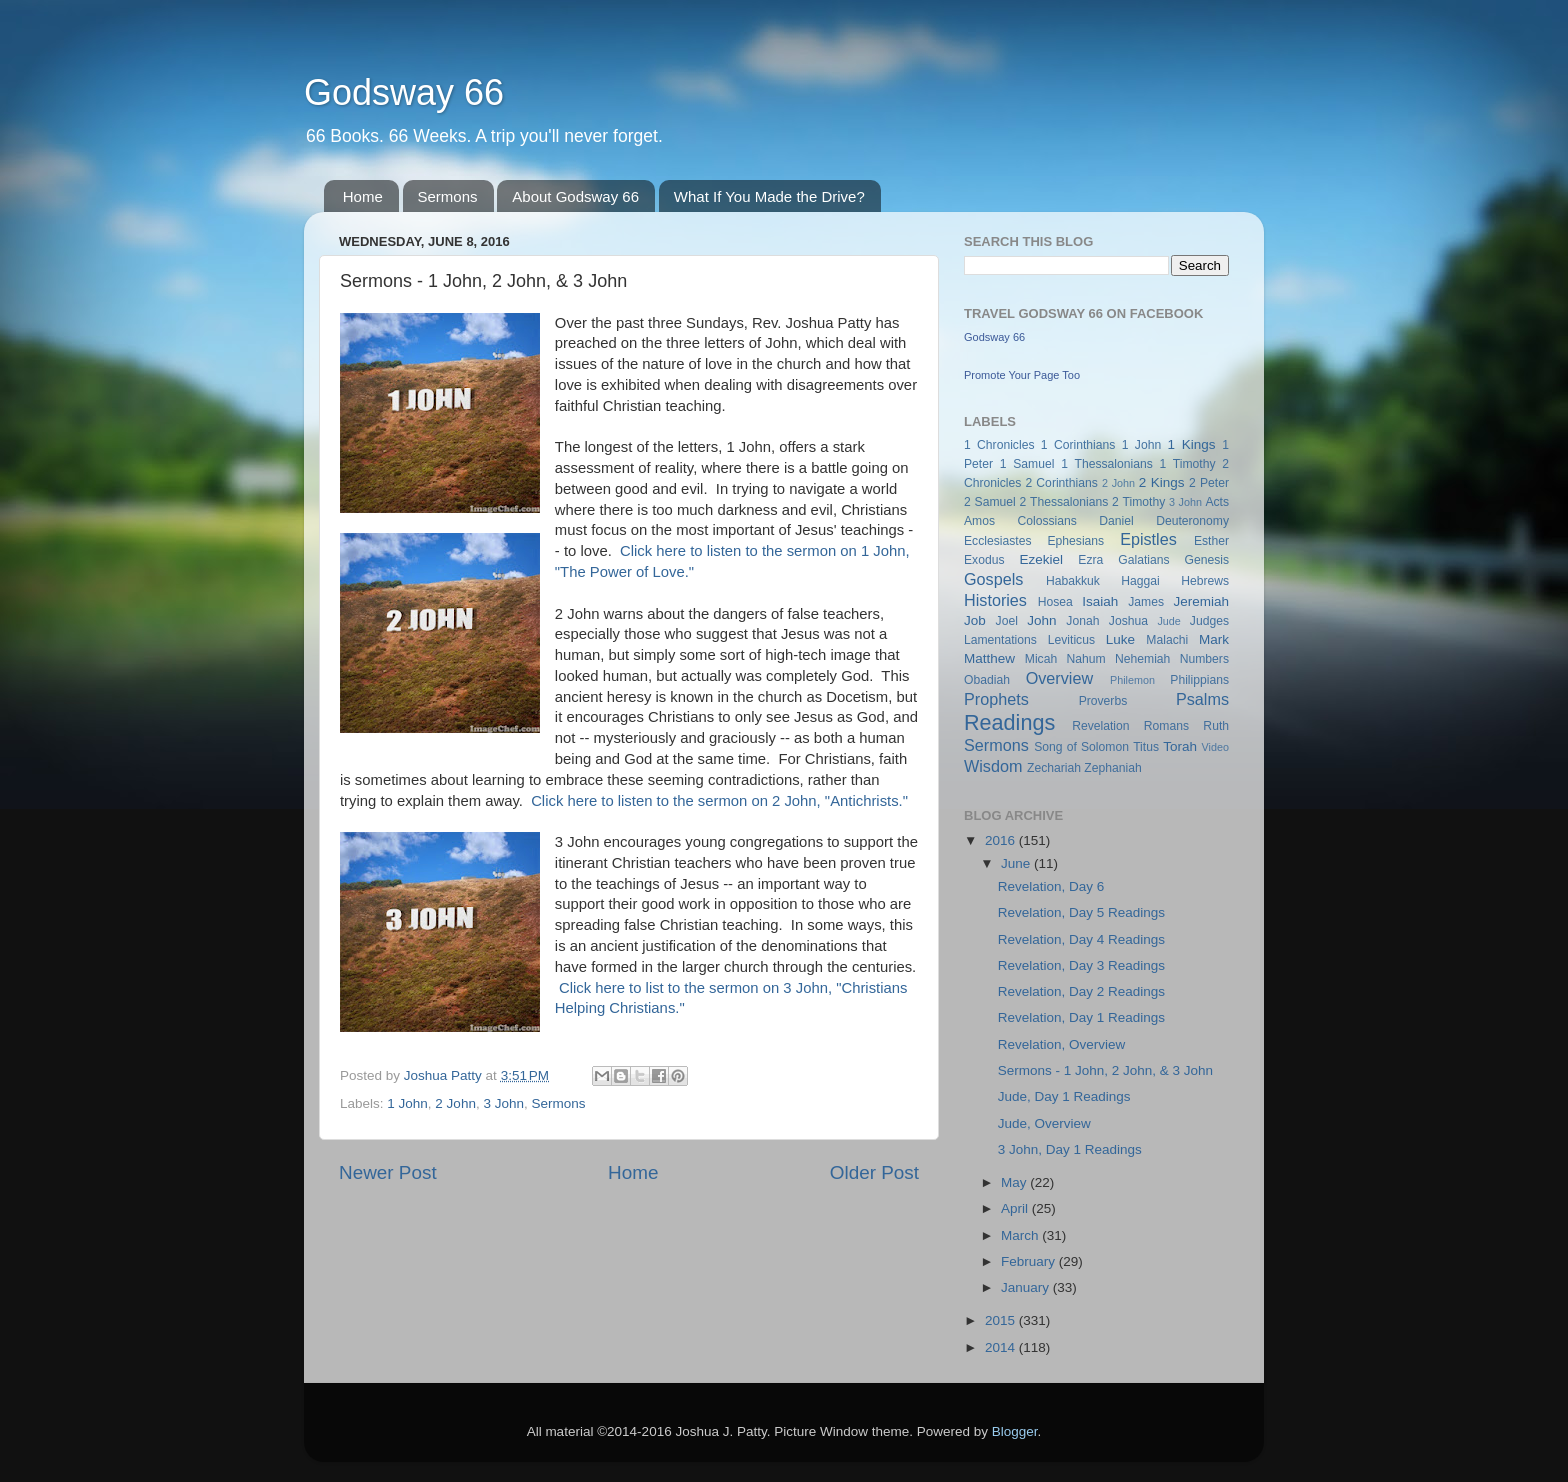 The image size is (1568, 1482). What do you see at coordinates (1086, 659) in the screenshot?
I see `Nahum` at bounding box center [1086, 659].